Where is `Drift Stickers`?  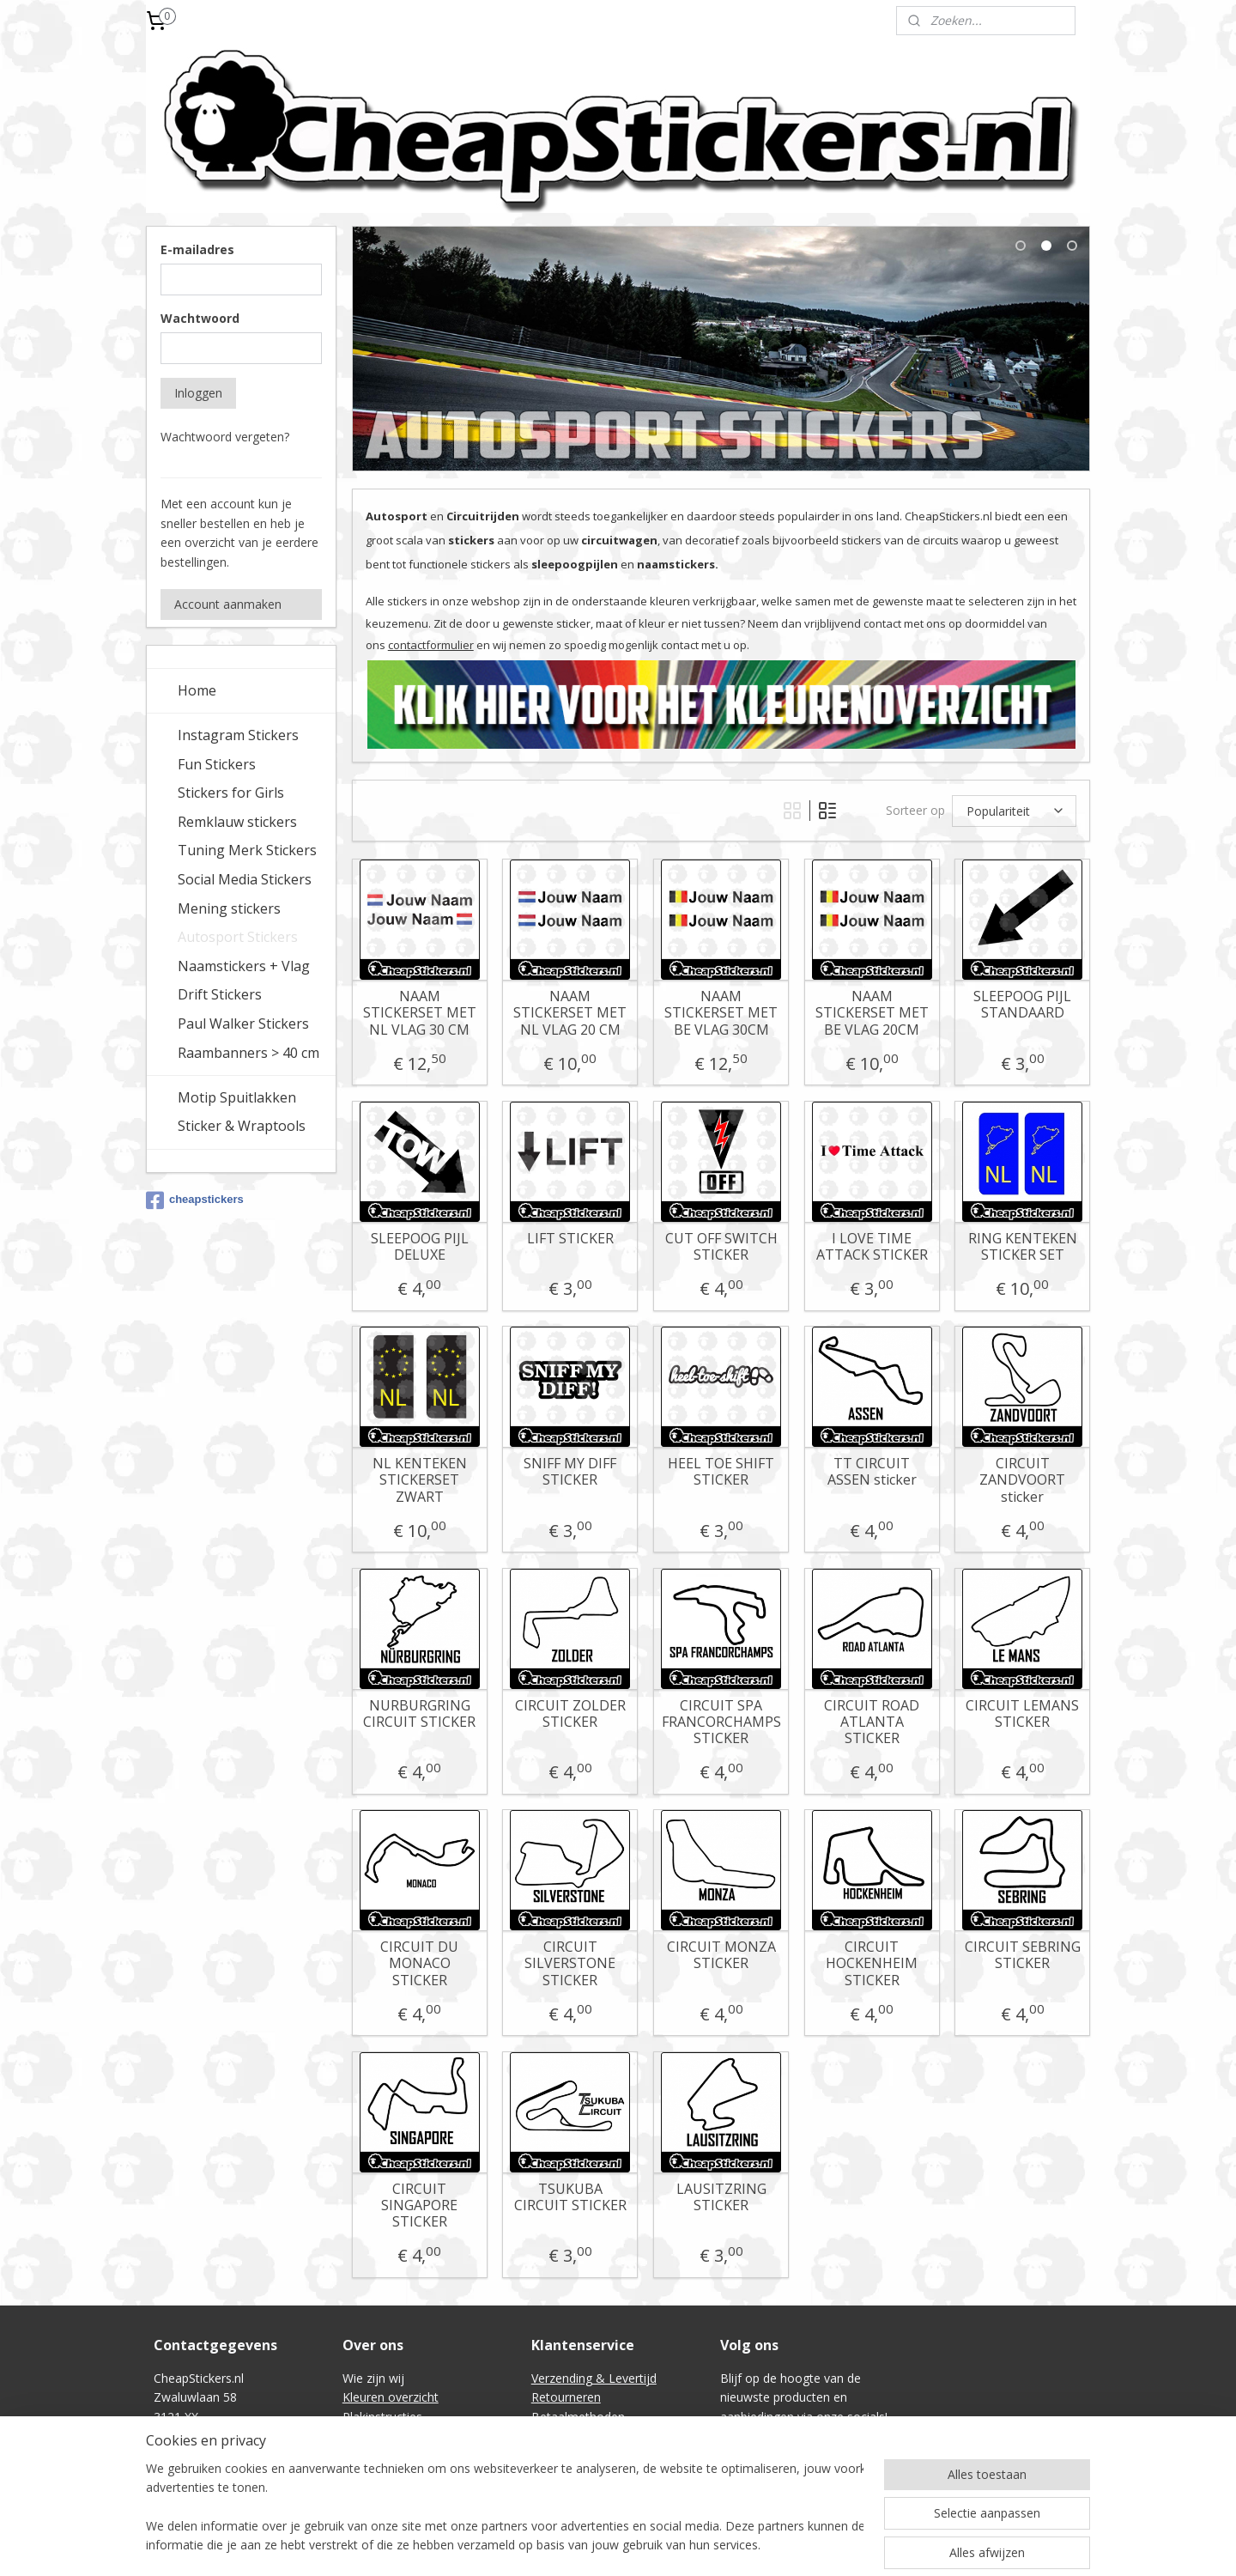
Drift Stickers is located at coordinates (220, 994).